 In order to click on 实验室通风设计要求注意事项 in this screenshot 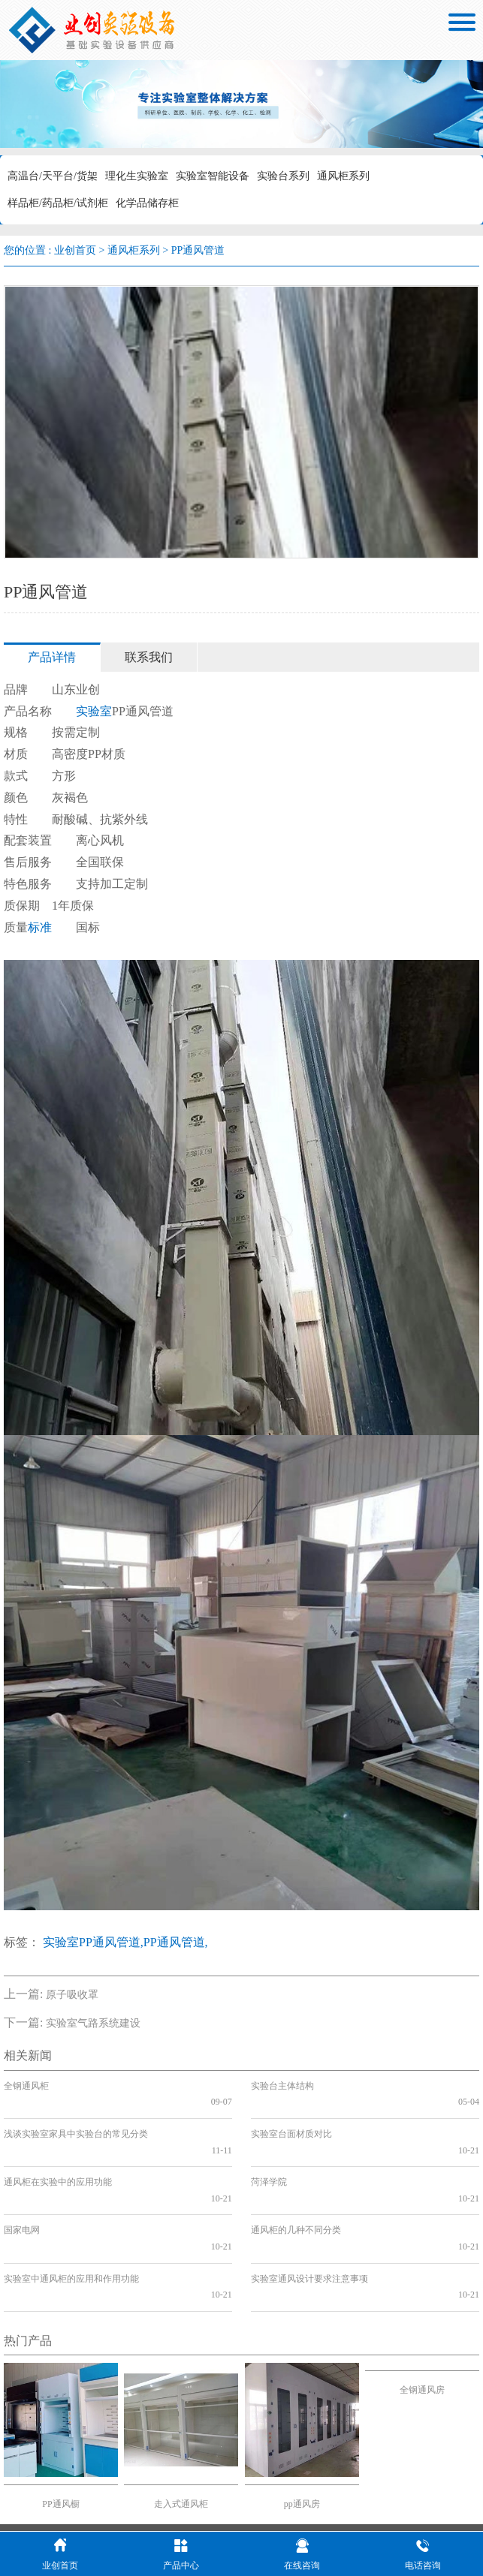, I will do `click(309, 2213)`.